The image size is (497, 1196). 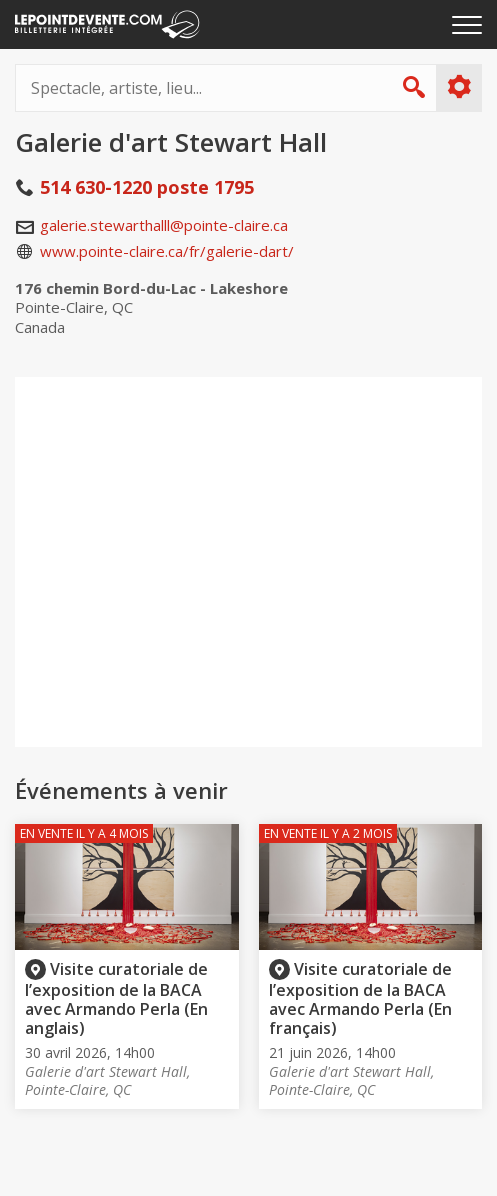 I want to click on www.pointe-claire.ca/fr/galerie-dart/, so click(x=167, y=251).